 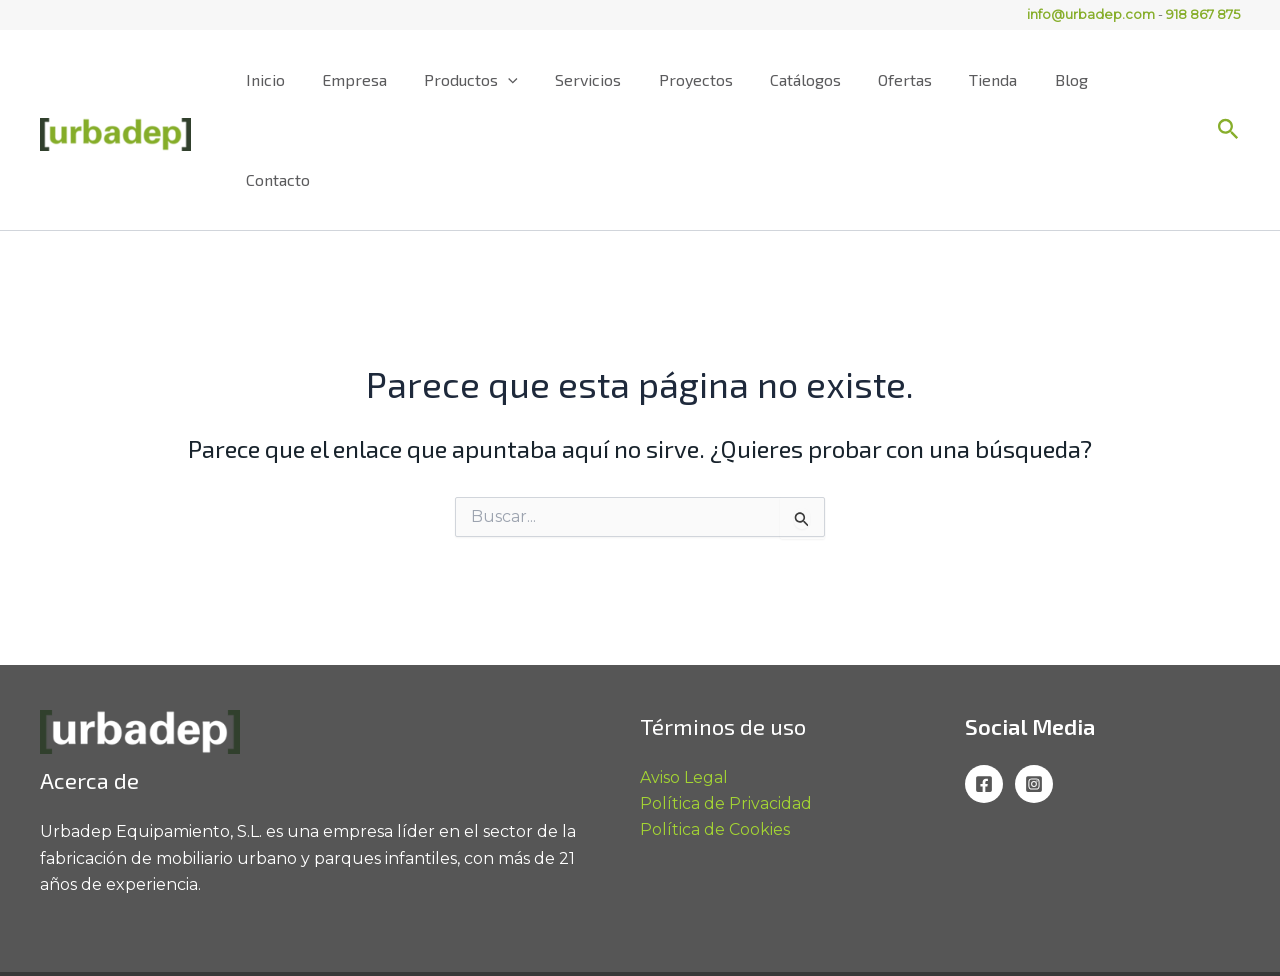 I want to click on Política de Cookies, so click(x=715, y=730).